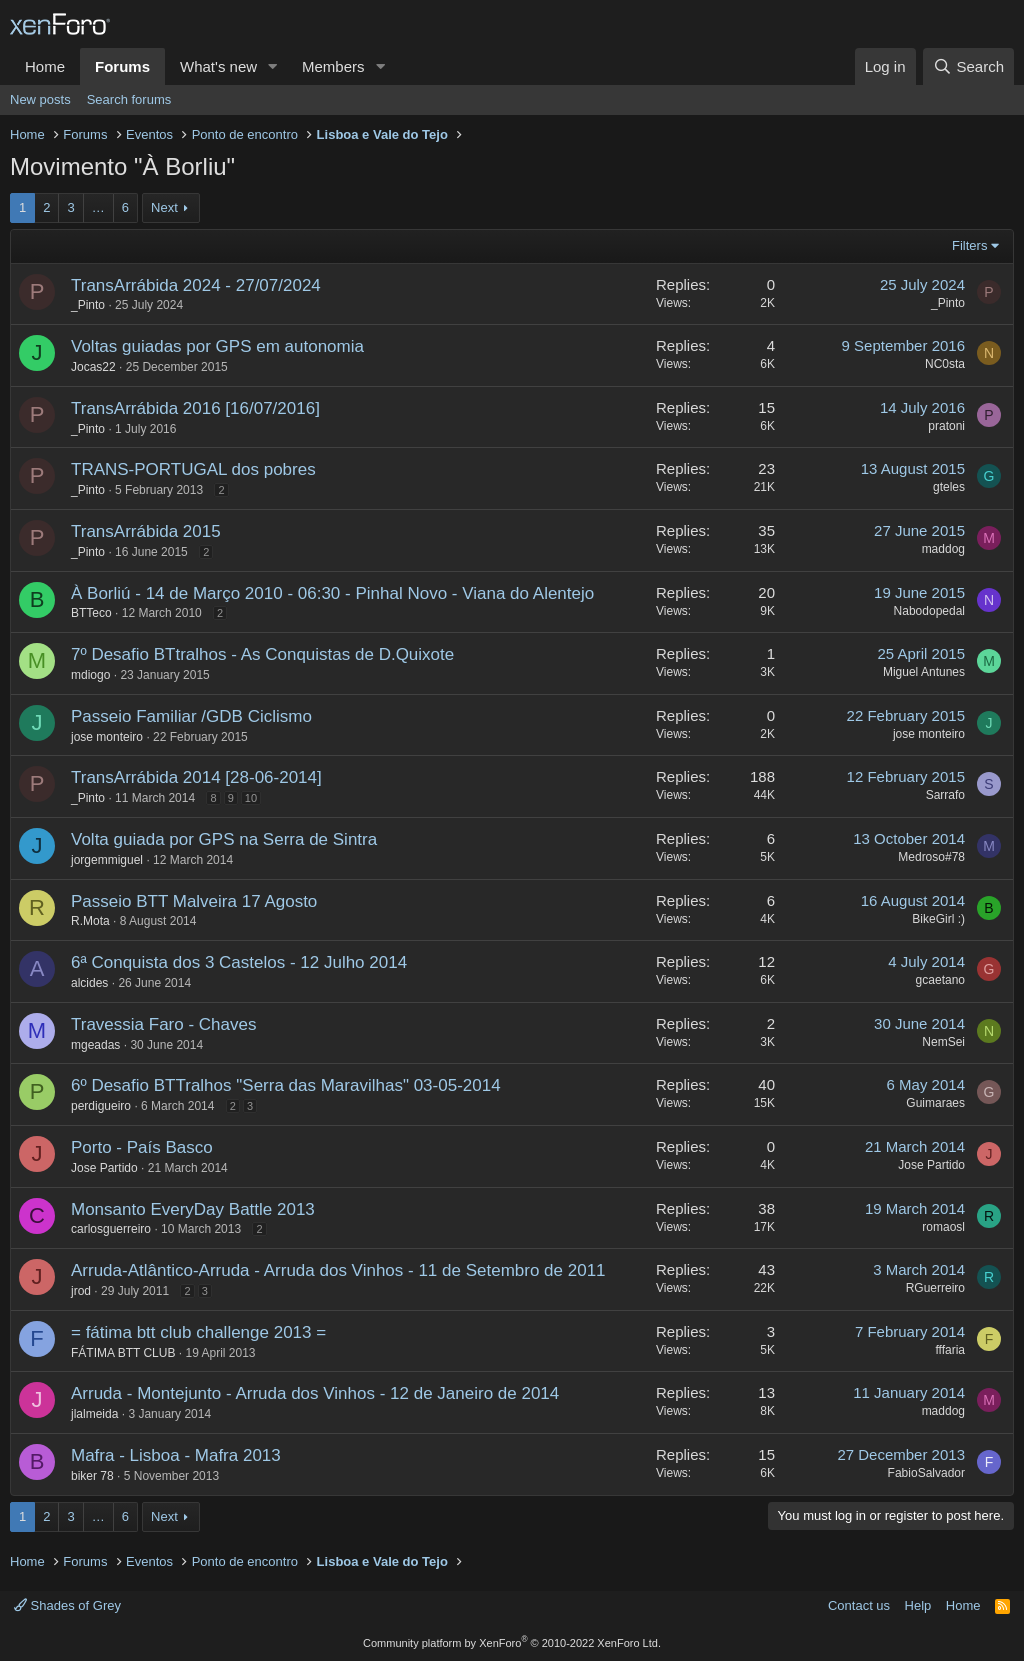 This screenshot has height=1661, width=1024. Describe the element at coordinates (146, 531) in the screenshot. I see `TransArrábida 2015` at that location.